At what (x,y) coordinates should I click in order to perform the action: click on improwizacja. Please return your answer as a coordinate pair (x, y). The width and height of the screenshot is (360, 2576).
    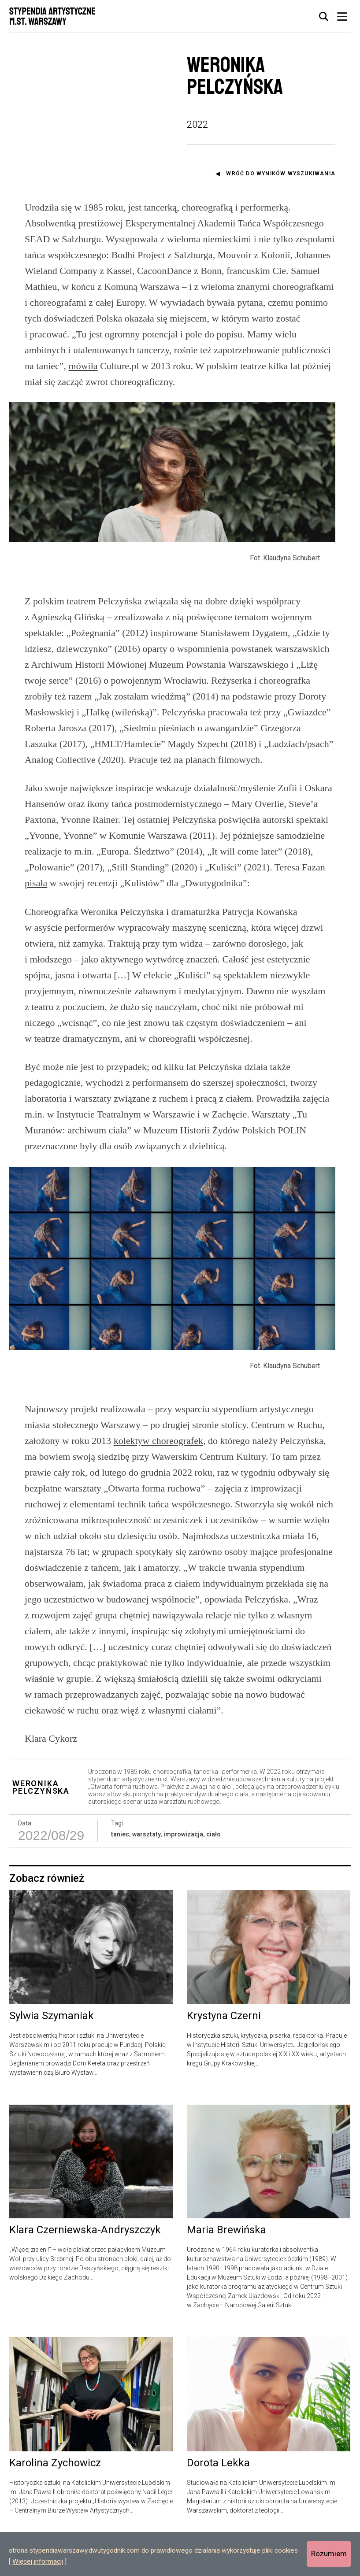
    Looking at the image, I should click on (183, 1868).